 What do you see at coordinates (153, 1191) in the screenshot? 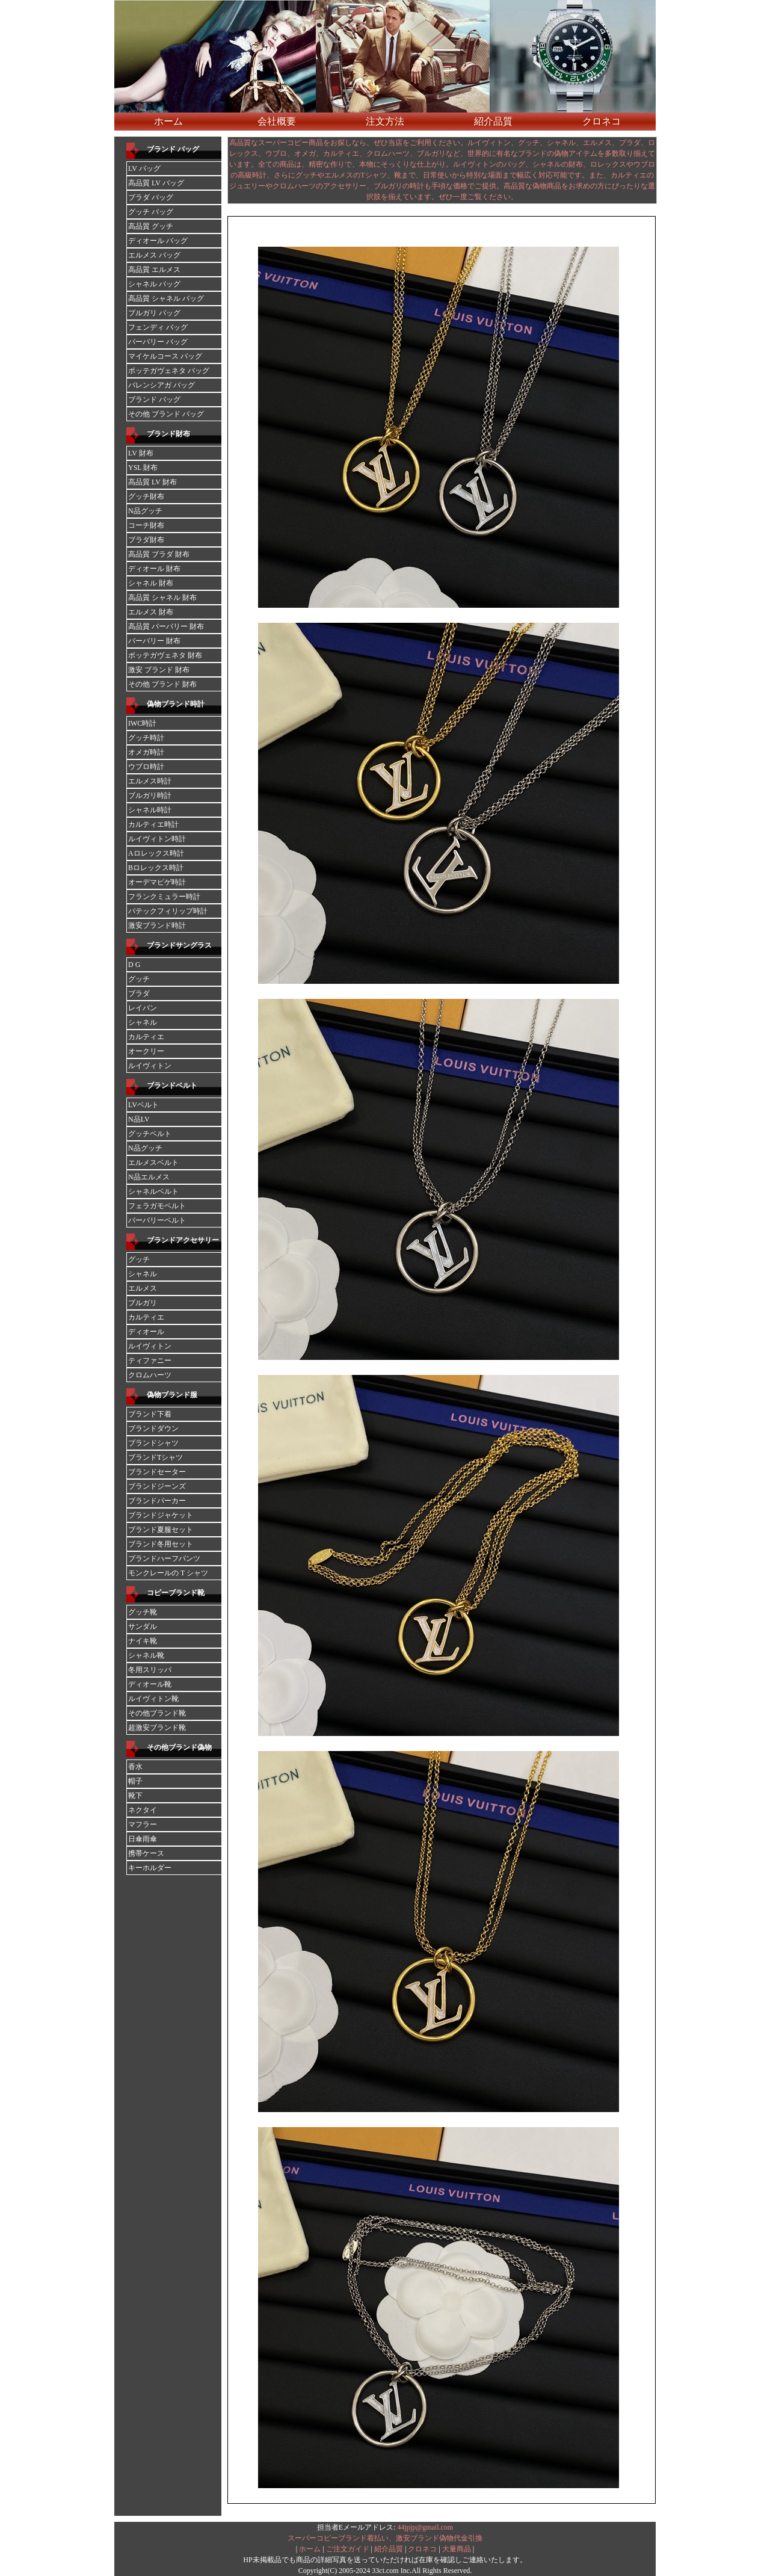
I see `シャネルベルト` at bounding box center [153, 1191].